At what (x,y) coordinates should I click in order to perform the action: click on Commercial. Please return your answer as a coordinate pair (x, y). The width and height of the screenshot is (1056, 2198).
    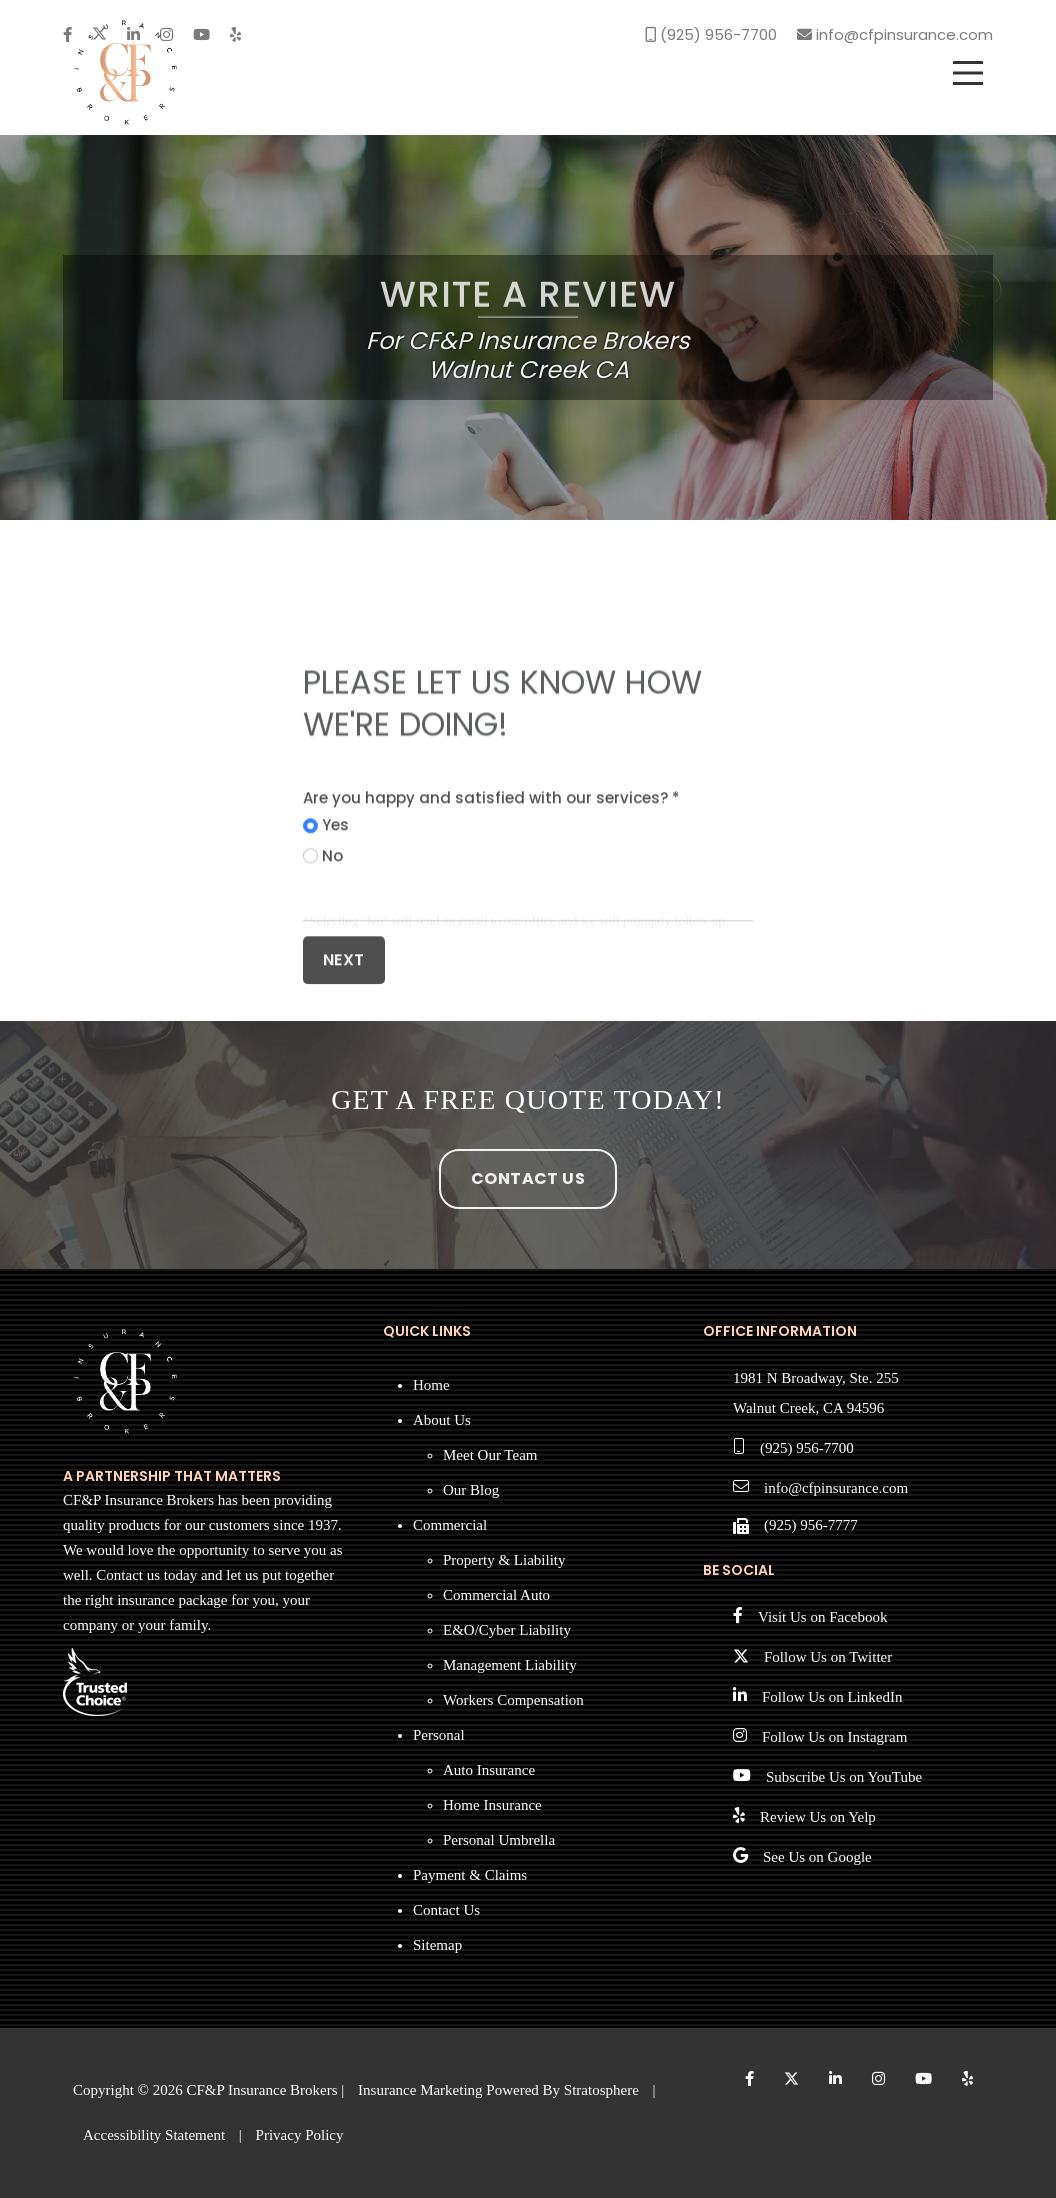
    Looking at the image, I should click on (450, 1525).